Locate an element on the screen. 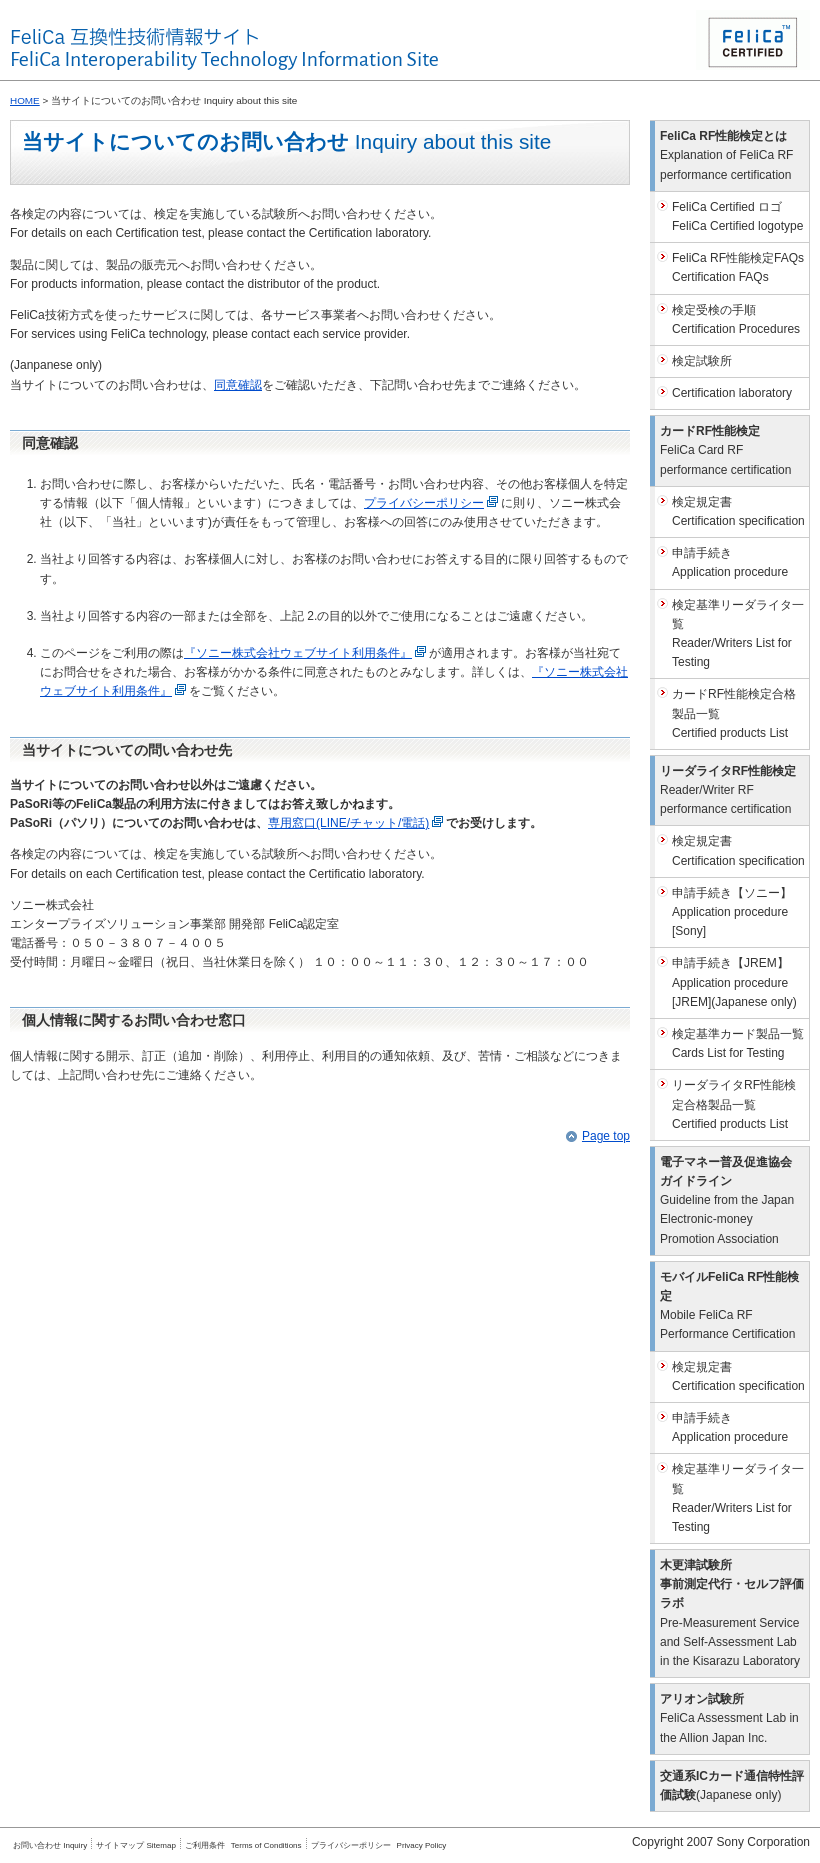 This screenshot has width=820, height=1863. 検定基準リーダライタ一覧 is located at coordinates (738, 634).